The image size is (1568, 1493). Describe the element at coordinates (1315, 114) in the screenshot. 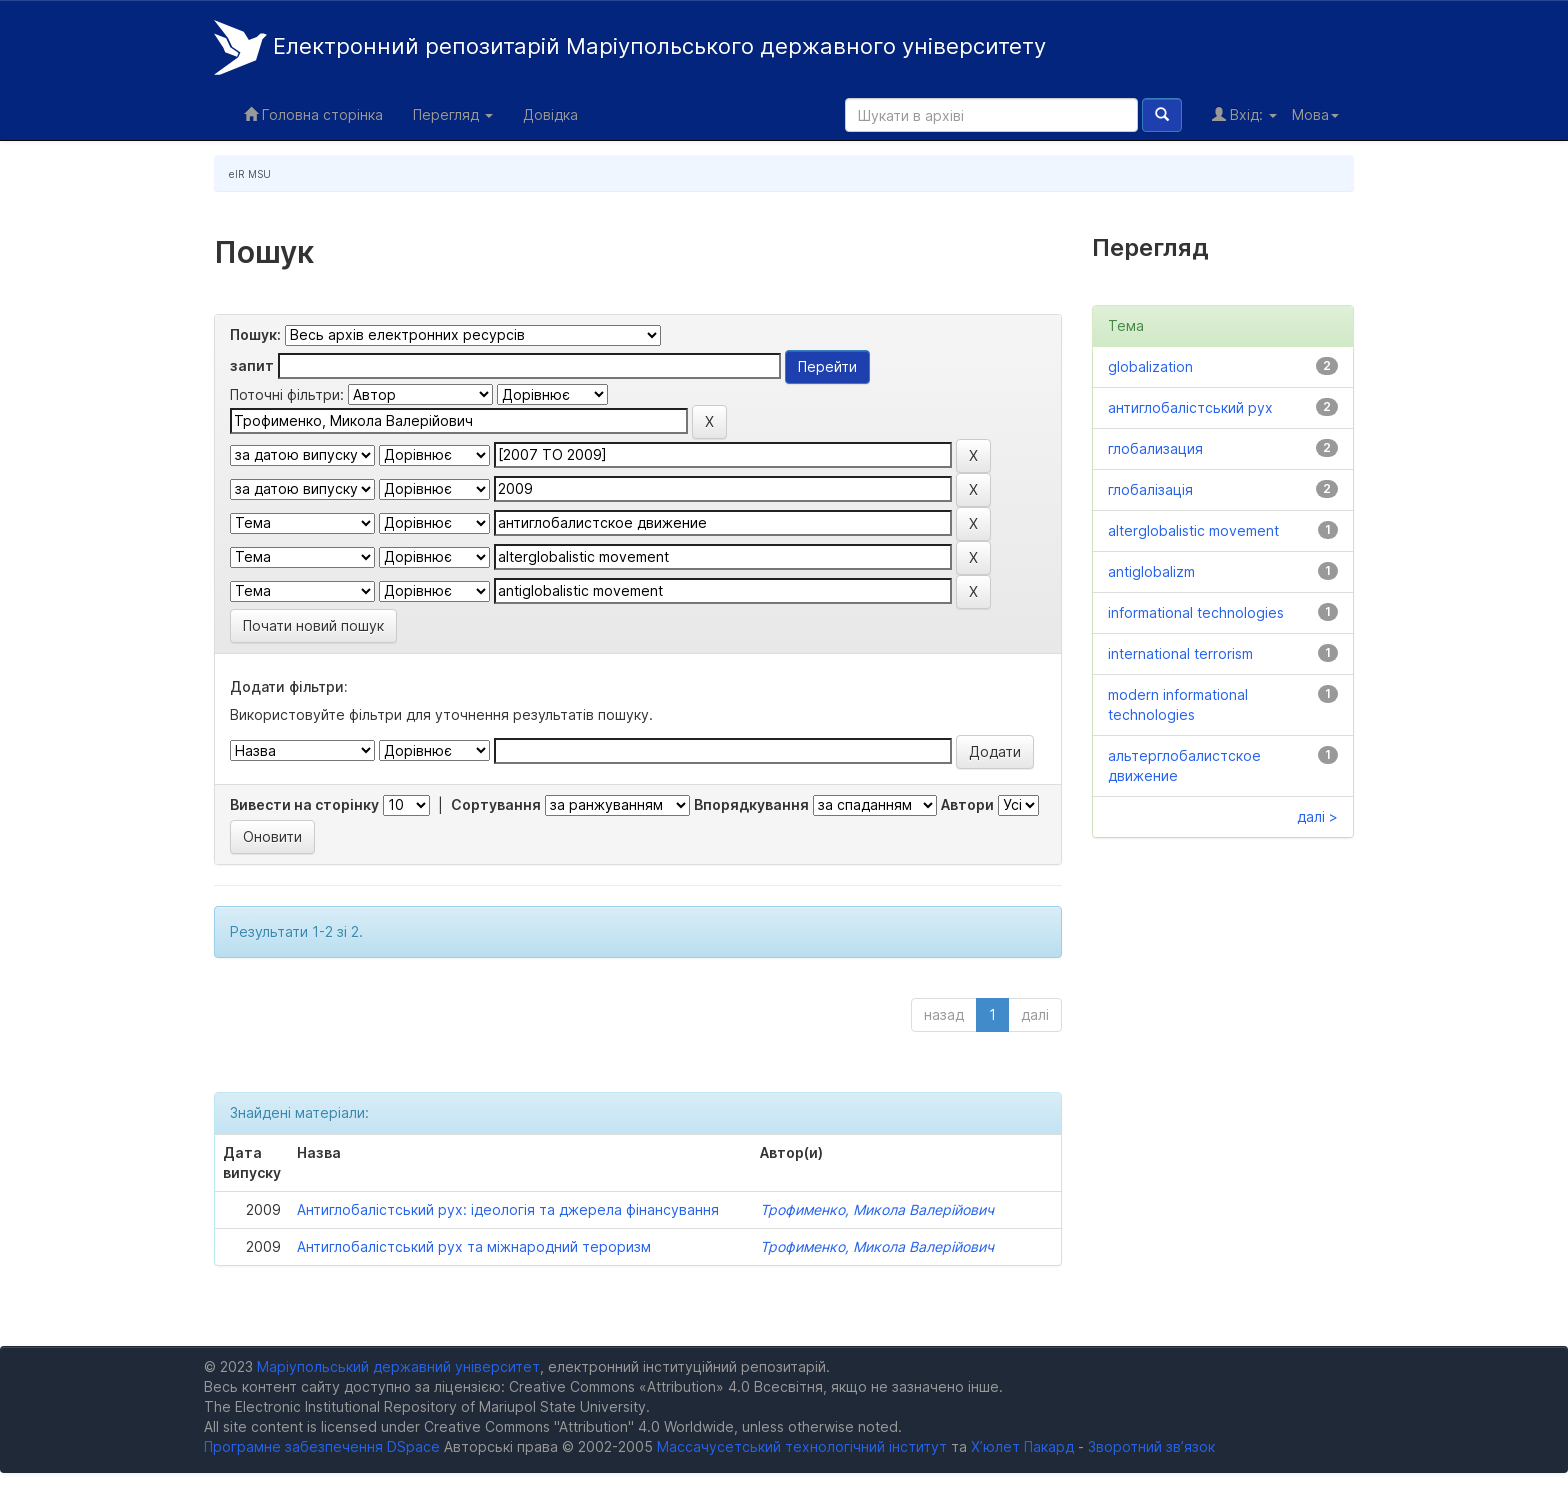

I see `Мова` at that location.